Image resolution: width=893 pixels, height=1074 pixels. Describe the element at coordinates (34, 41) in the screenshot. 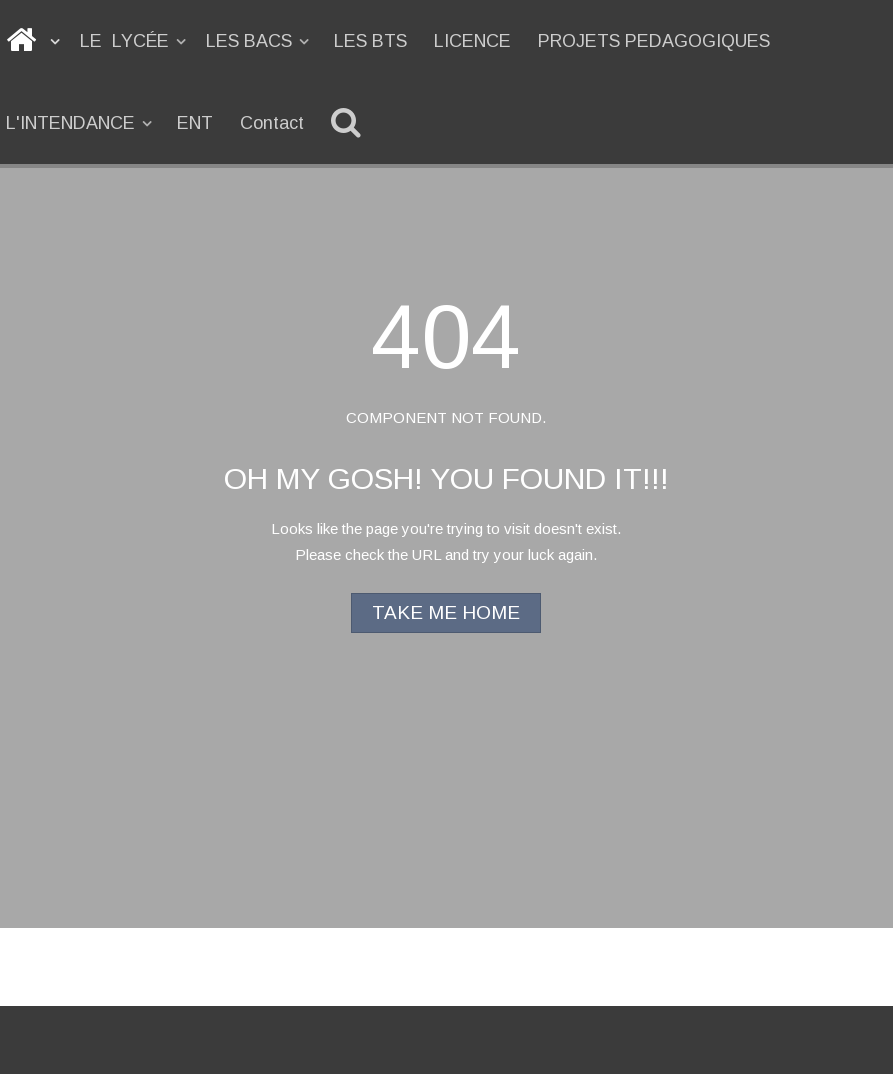

I see `[ACCUEIL]` at that location.